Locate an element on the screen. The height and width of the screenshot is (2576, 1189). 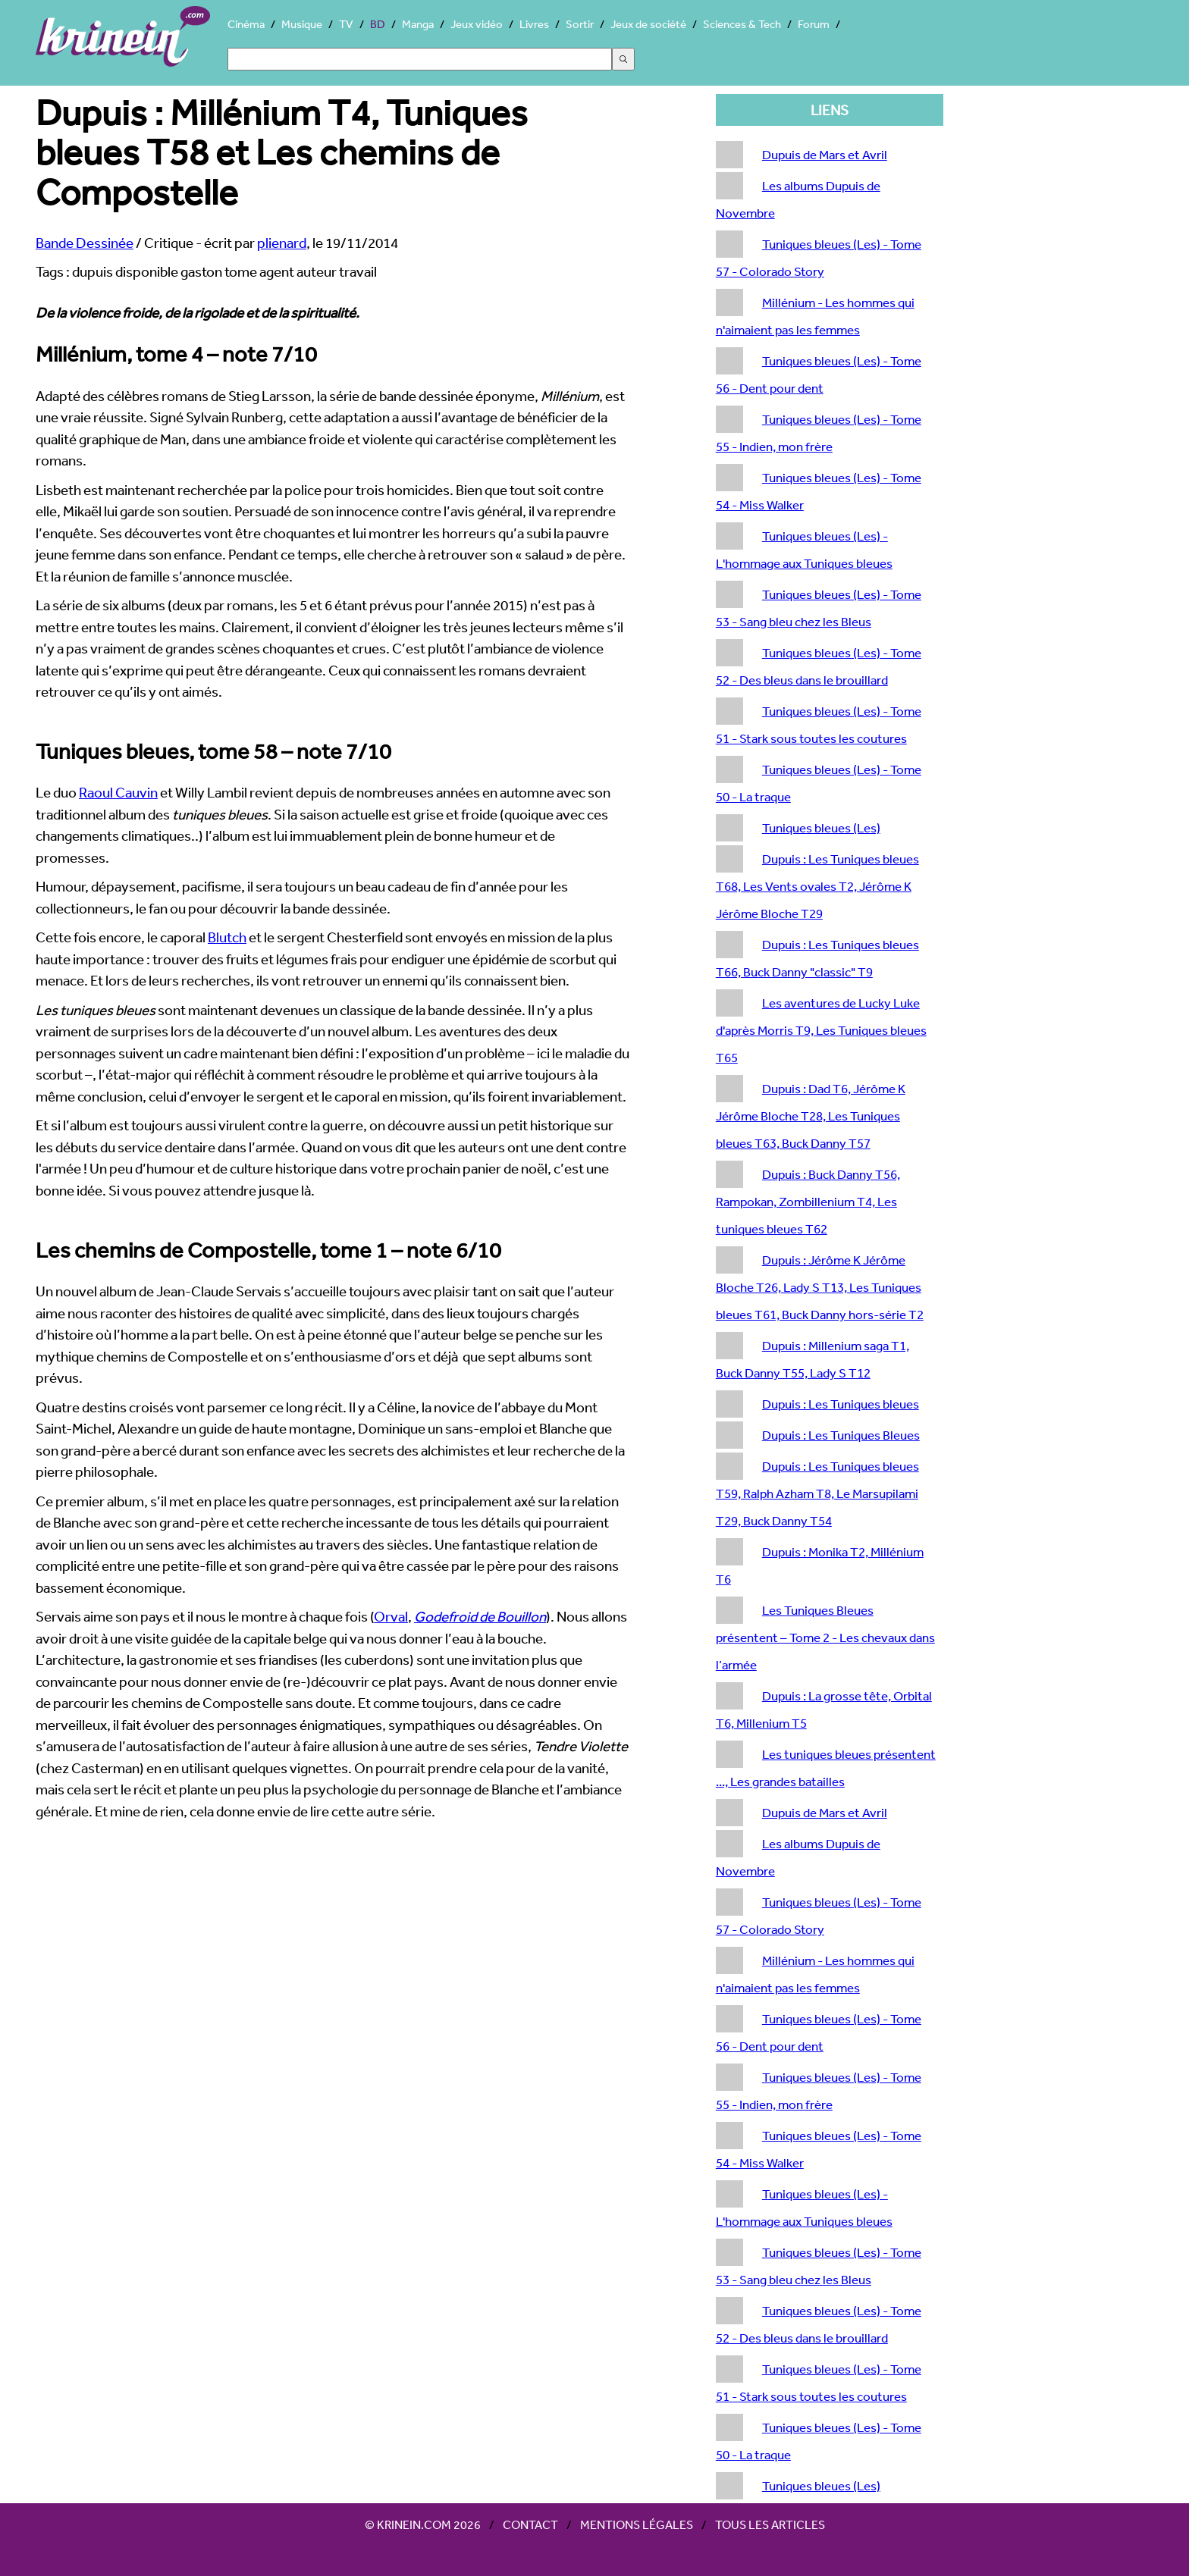
Dupuis : Les Tuniques Bleues is located at coordinates (841, 1435).